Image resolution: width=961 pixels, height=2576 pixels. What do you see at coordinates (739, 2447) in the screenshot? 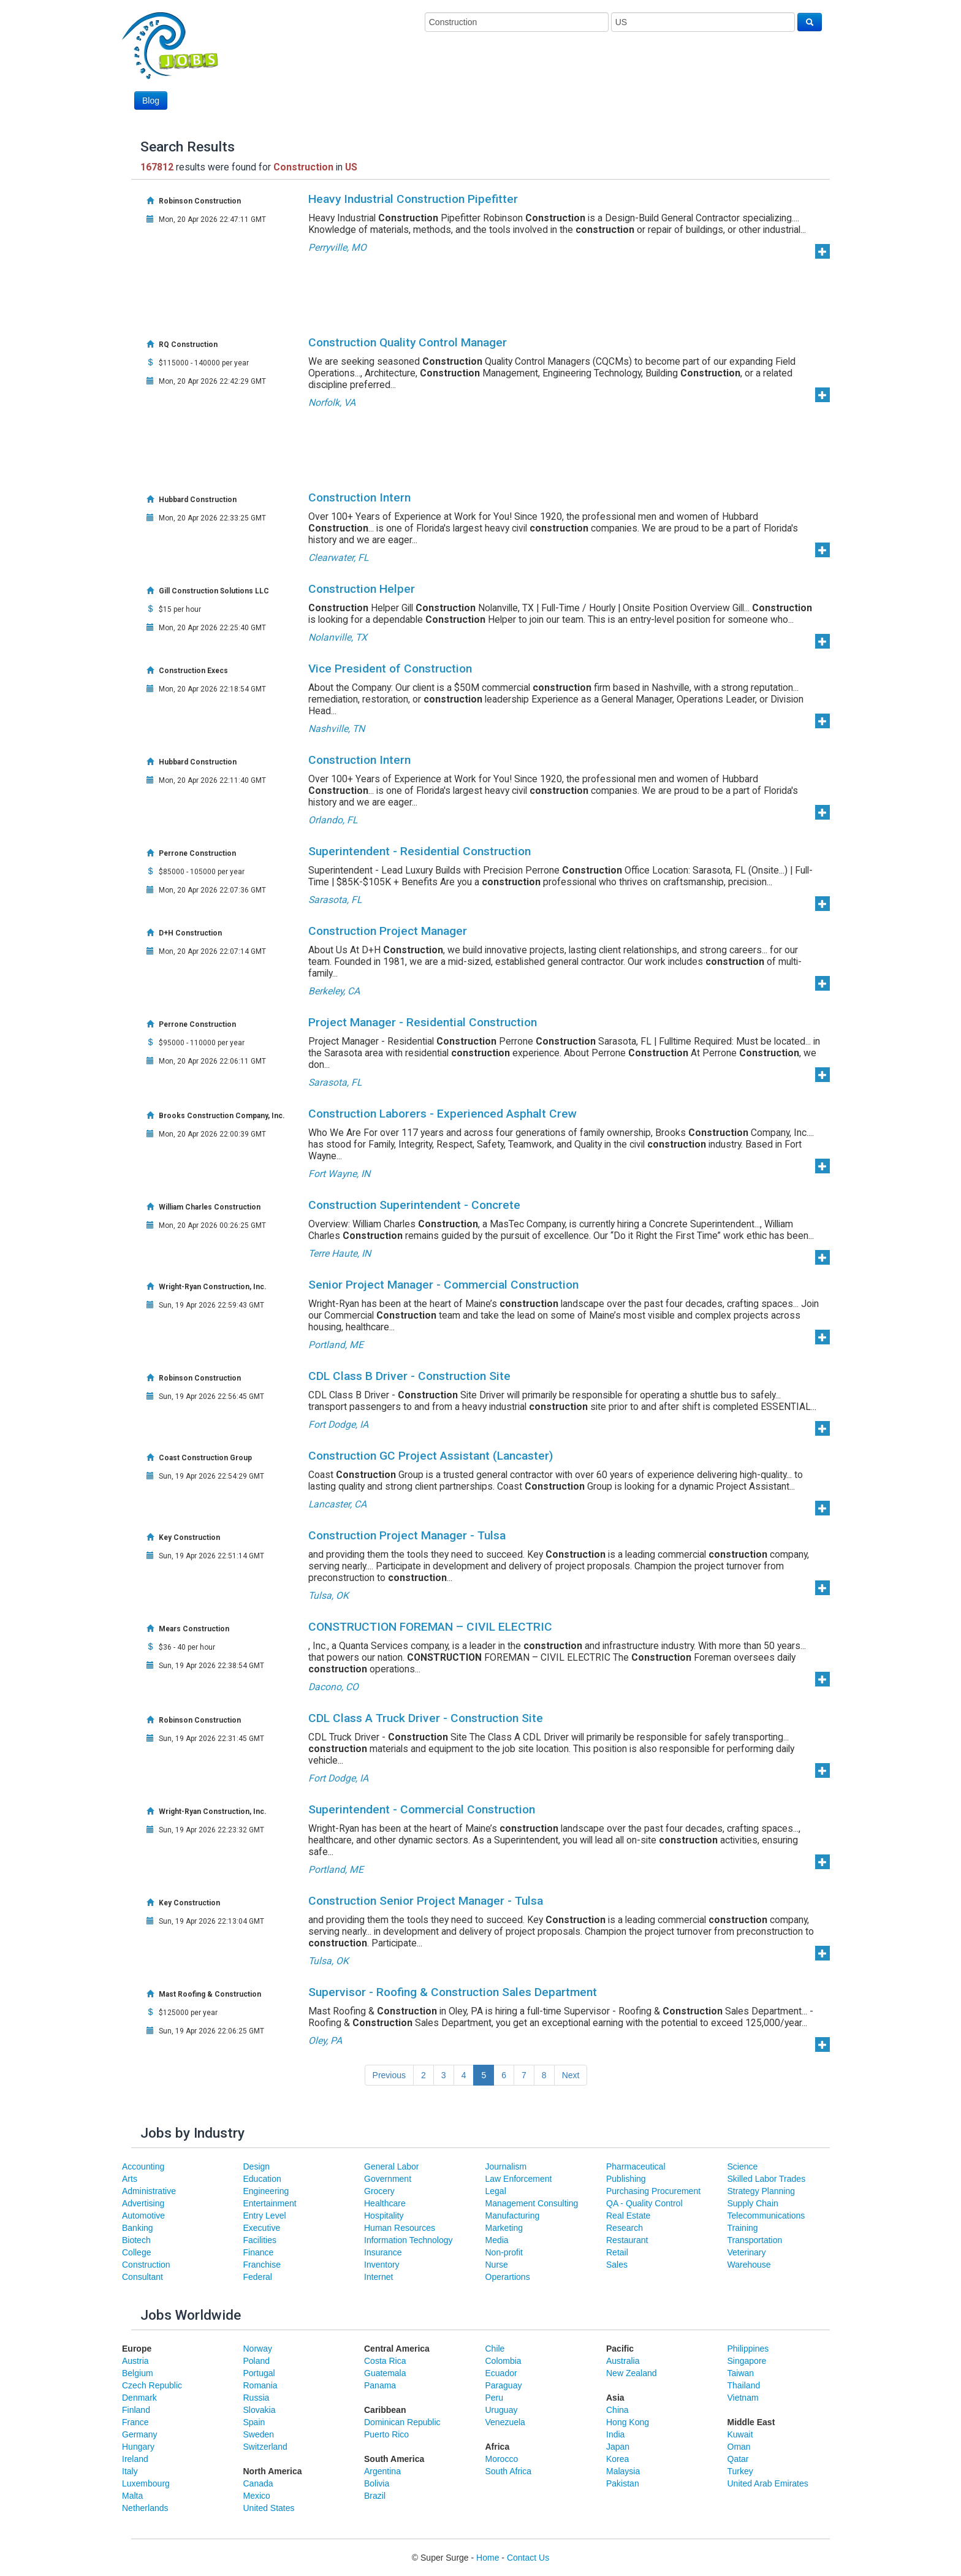
I see `Oman` at bounding box center [739, 2447].